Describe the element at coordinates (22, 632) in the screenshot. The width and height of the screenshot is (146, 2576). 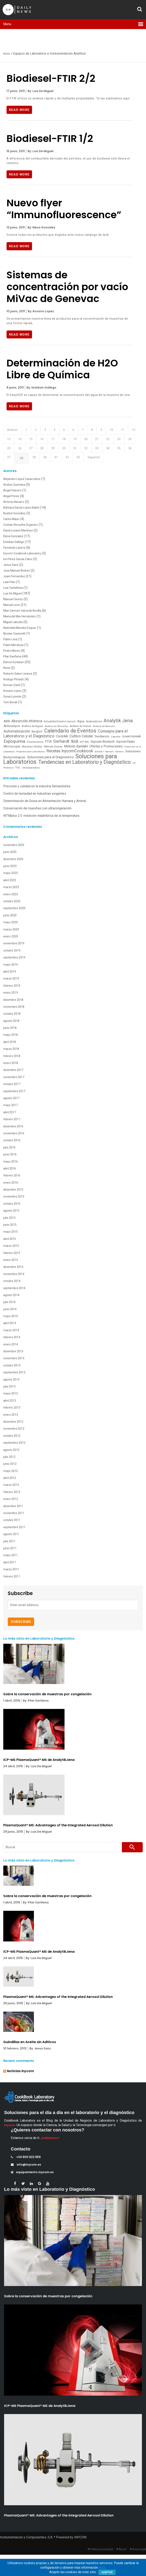
I see `Mari Carmen Valverde Bonilla` at that location.